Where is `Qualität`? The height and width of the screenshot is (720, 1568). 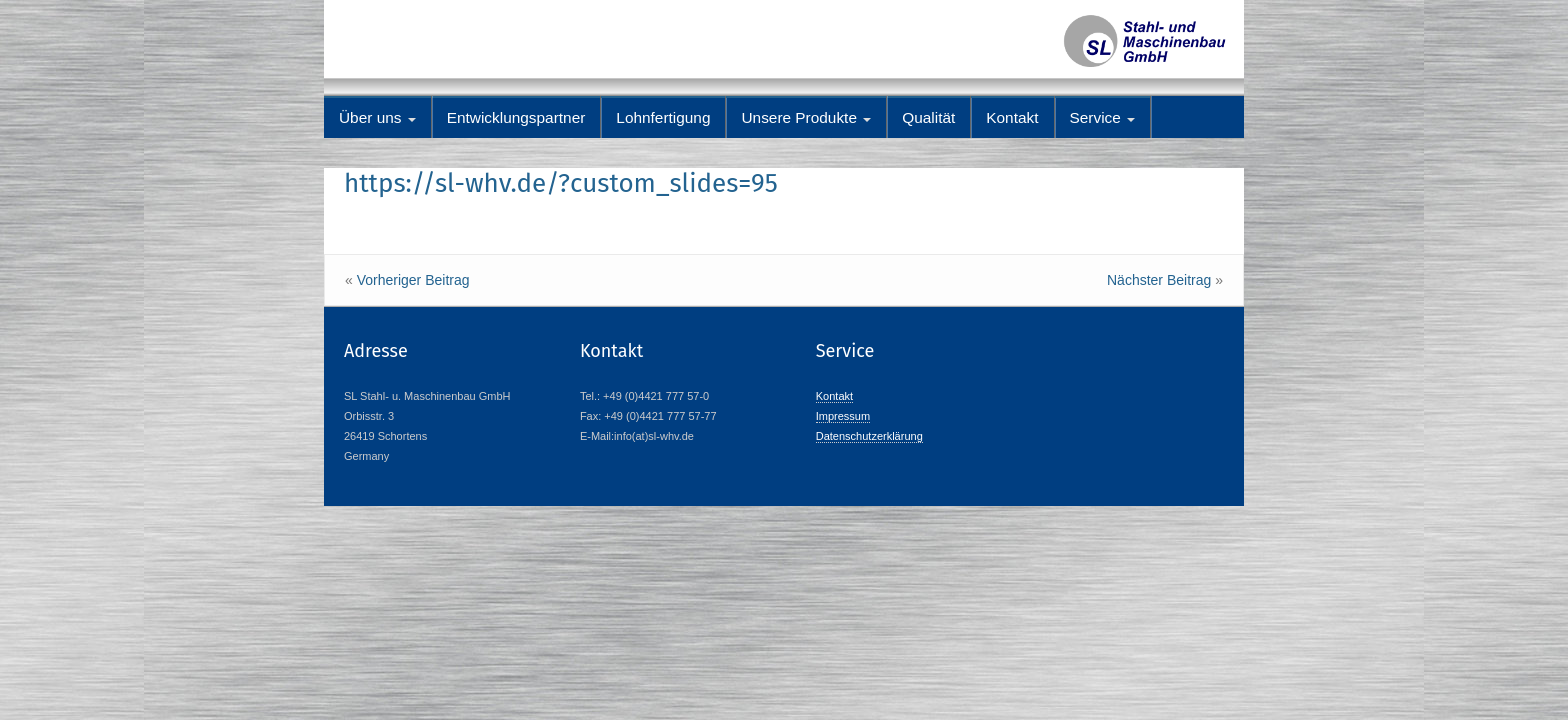 Qualität is located at coordinates (928, 117).